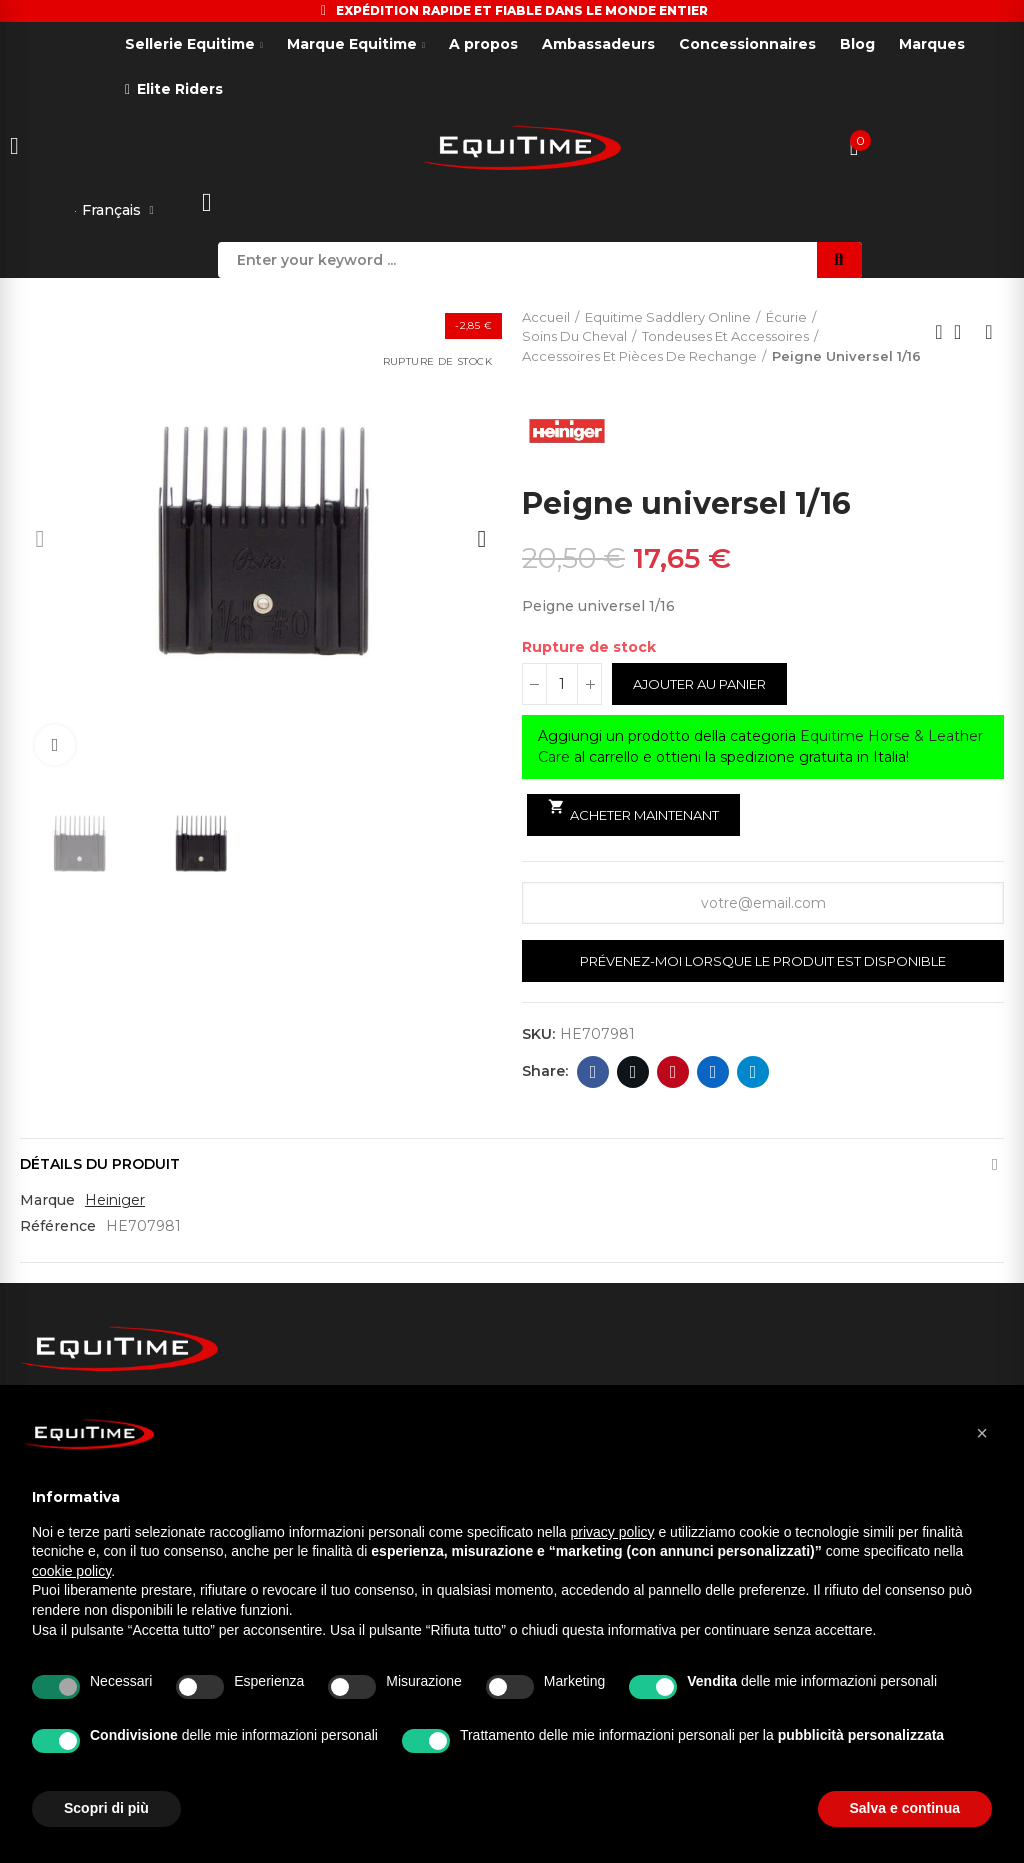 The height and width of the screenshot is (1863, 1024). What do you see at coordinates (115, 1202) in the screenshot?
I see `Heiniger` at bounding box center [115, 1202].